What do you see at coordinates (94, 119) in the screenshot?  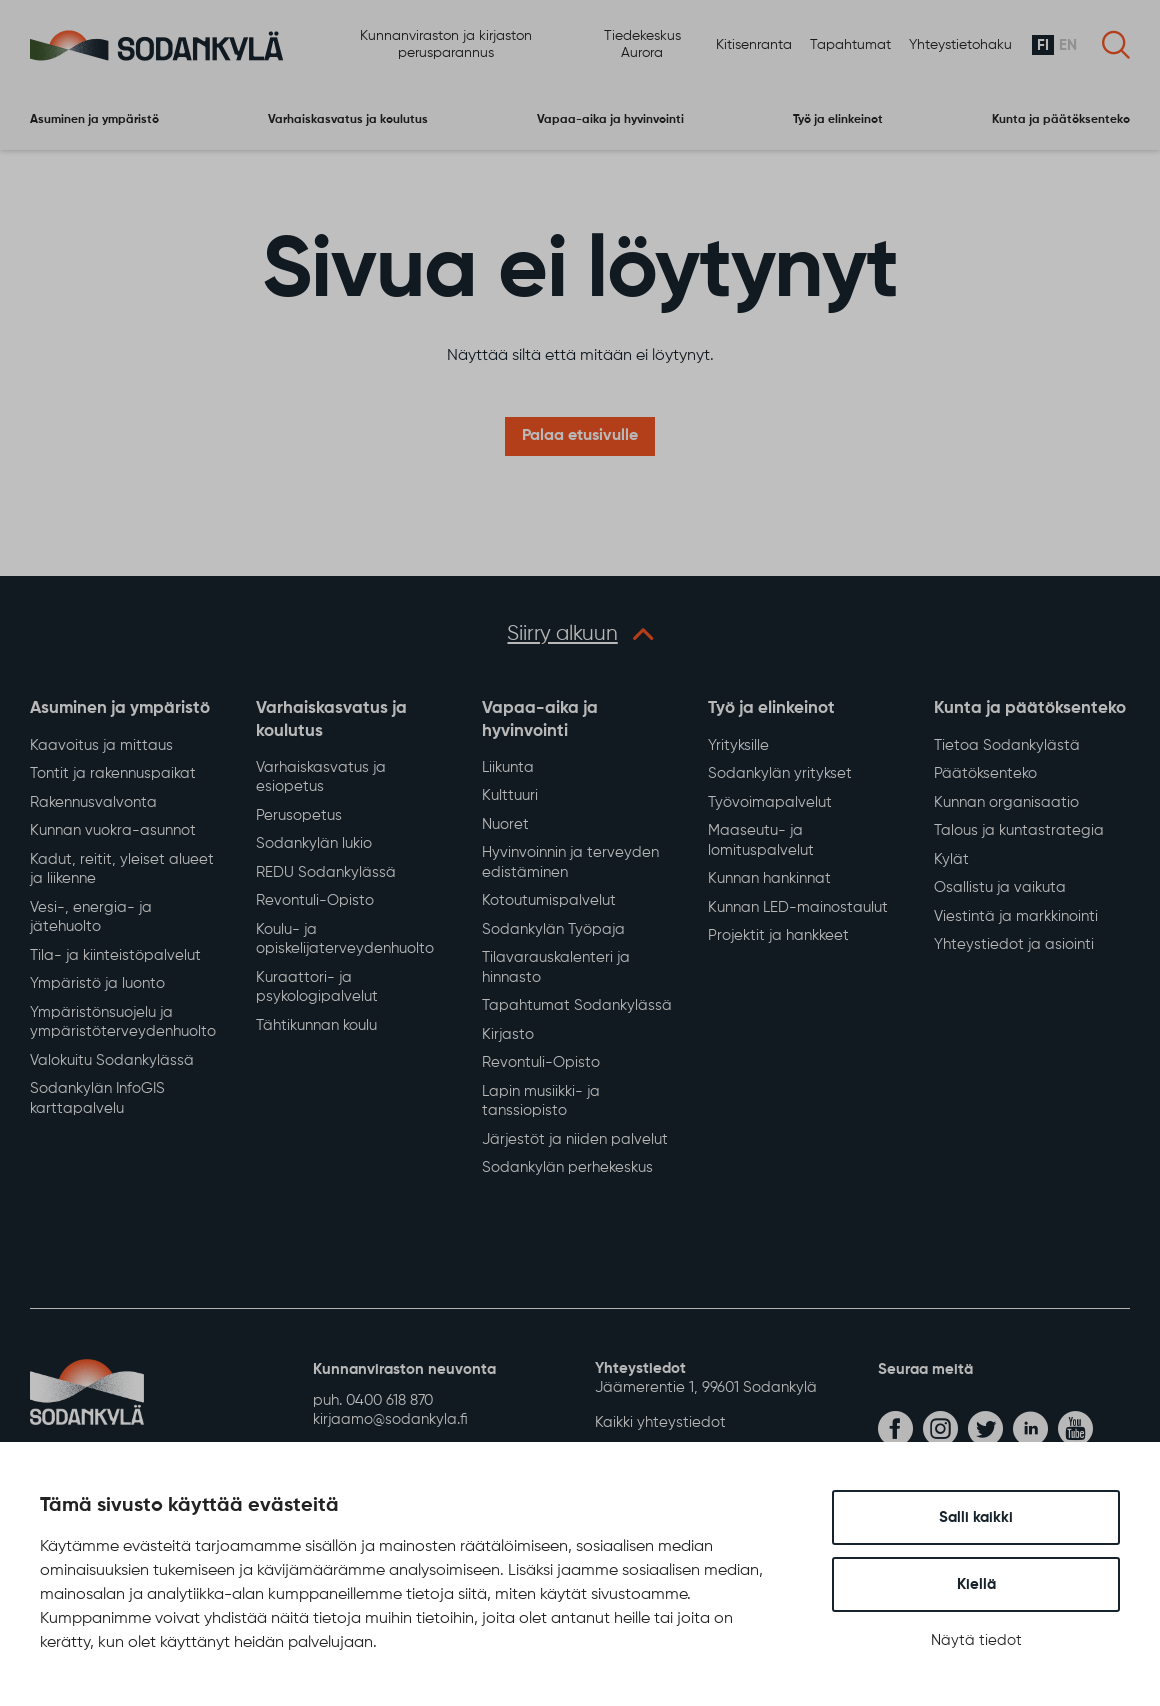 I see `Asuminen ja ympäristö` at bounding box center [94, 119].